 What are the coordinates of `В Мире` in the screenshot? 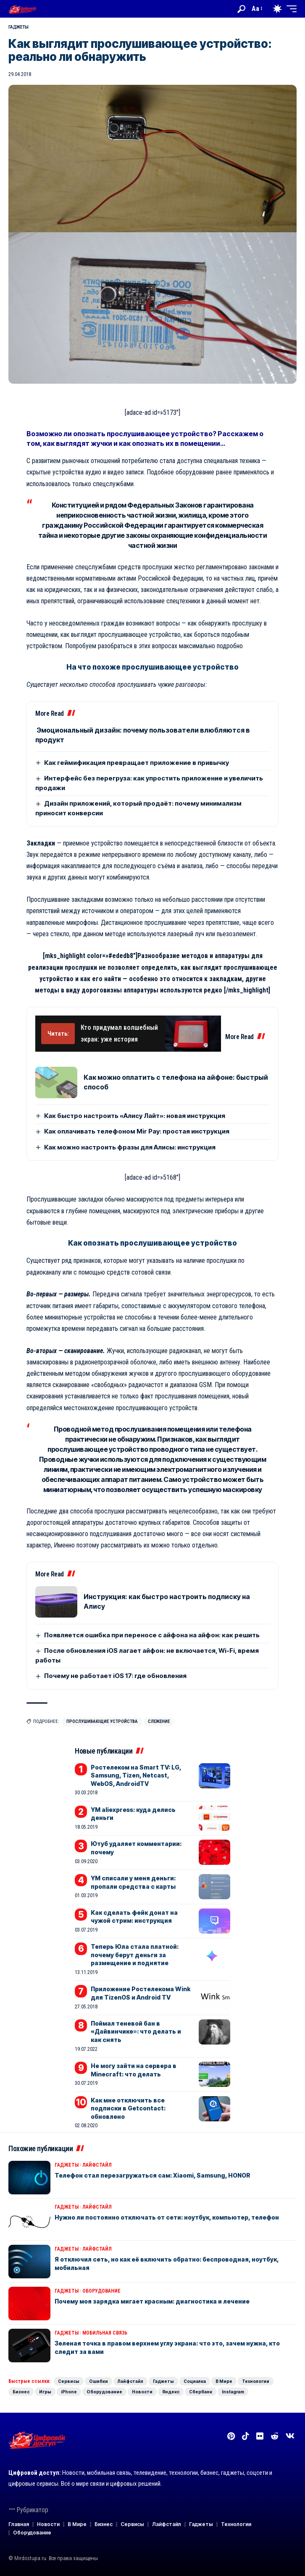 It's located at (224, 2381).